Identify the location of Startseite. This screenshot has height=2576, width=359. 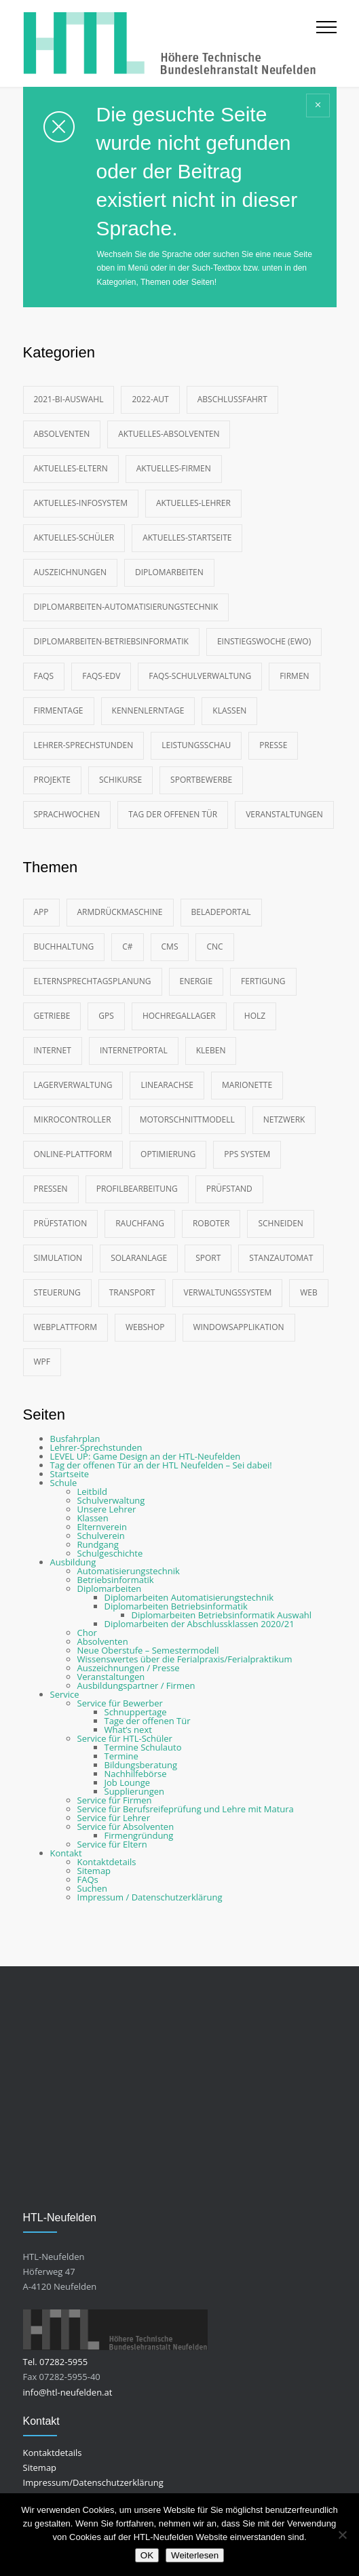
(70, 1474).